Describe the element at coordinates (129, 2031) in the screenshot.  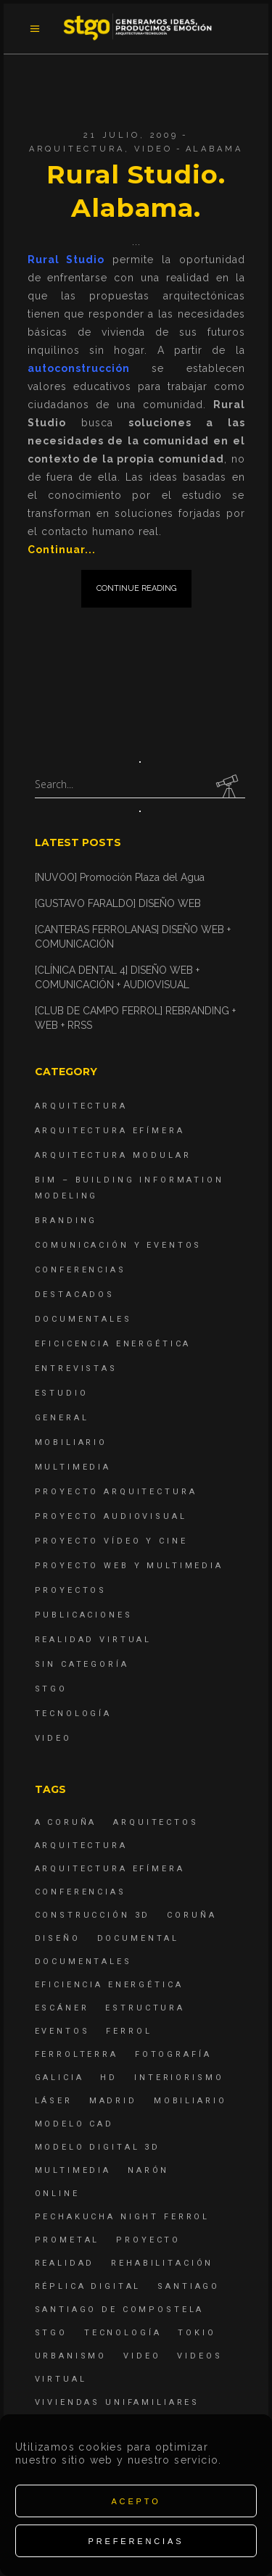
I see `Ferrol [Ferrol (54 elementos)]` at that location.